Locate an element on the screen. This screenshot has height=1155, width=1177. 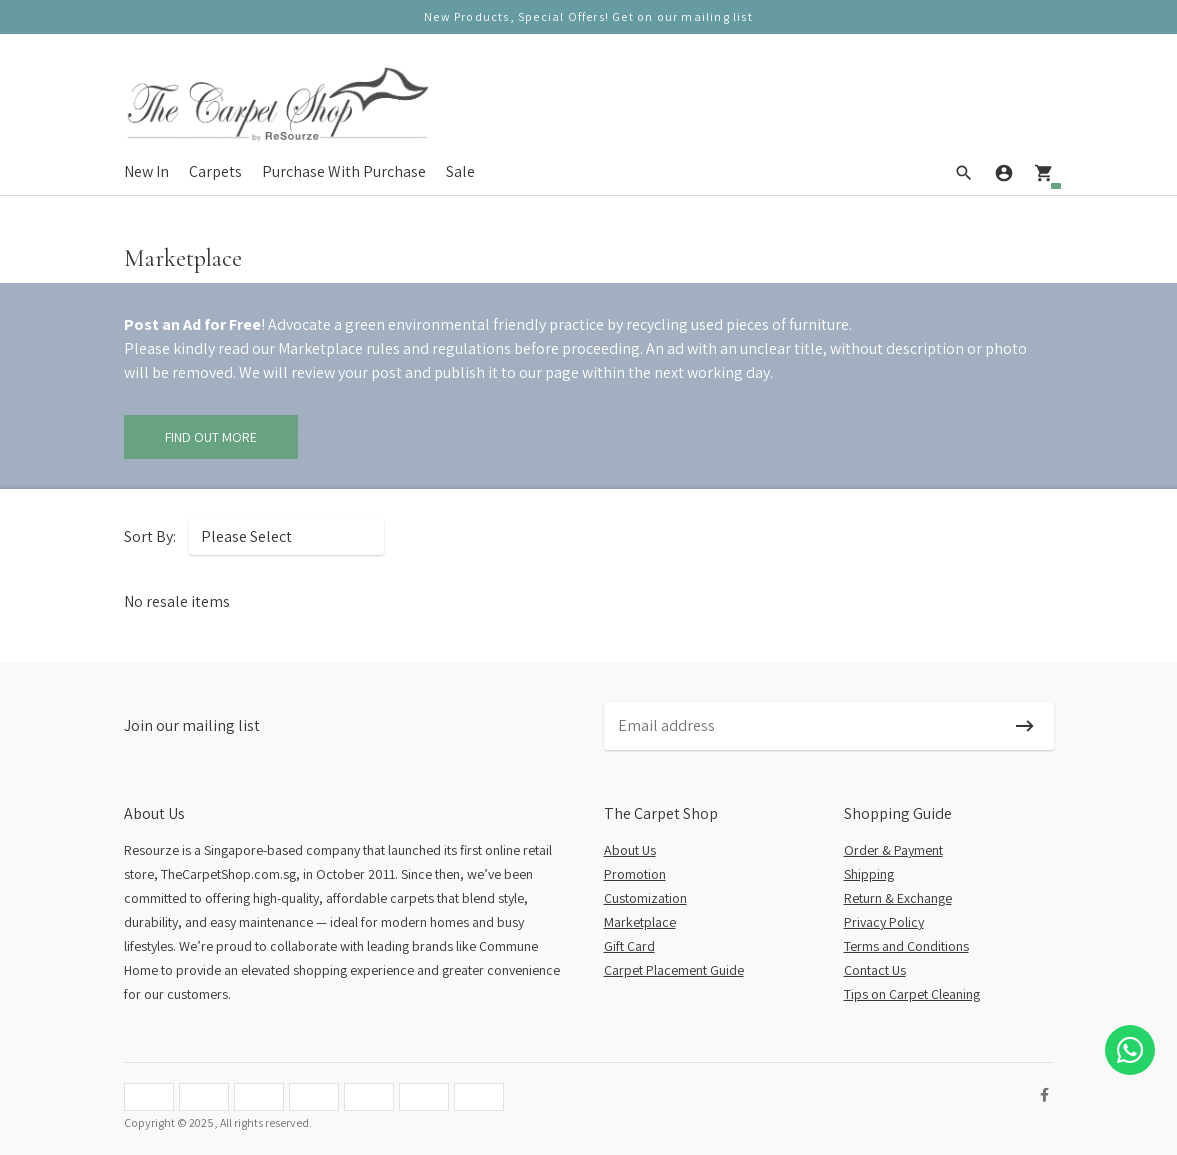
About Us is located at coordinates (630, 850).